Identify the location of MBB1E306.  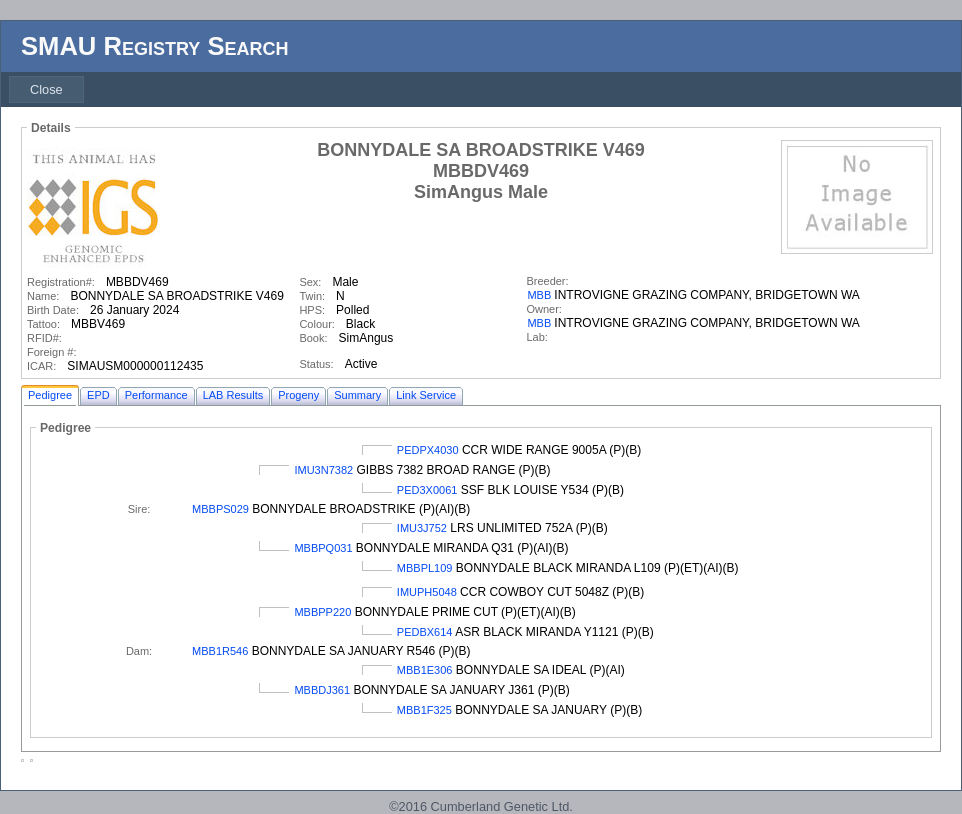
(425, 670).